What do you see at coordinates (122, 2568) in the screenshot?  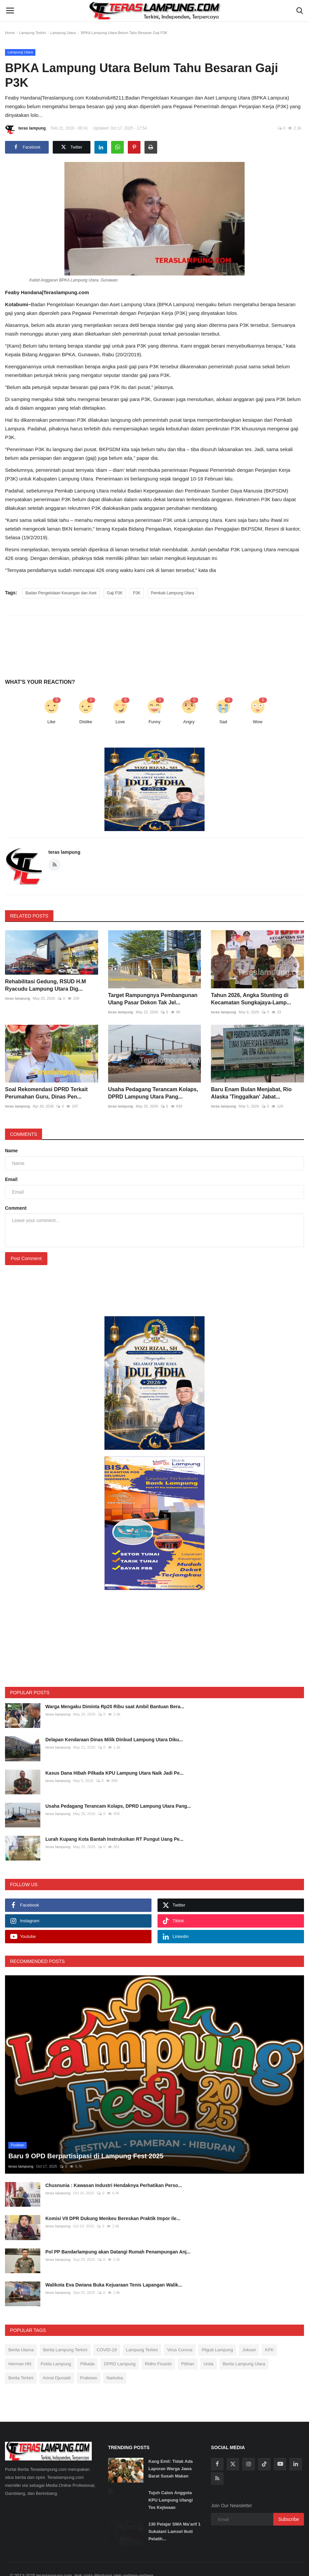 I see `SOP Perlindungan Wartawan` at bounding box center [122, 2568].